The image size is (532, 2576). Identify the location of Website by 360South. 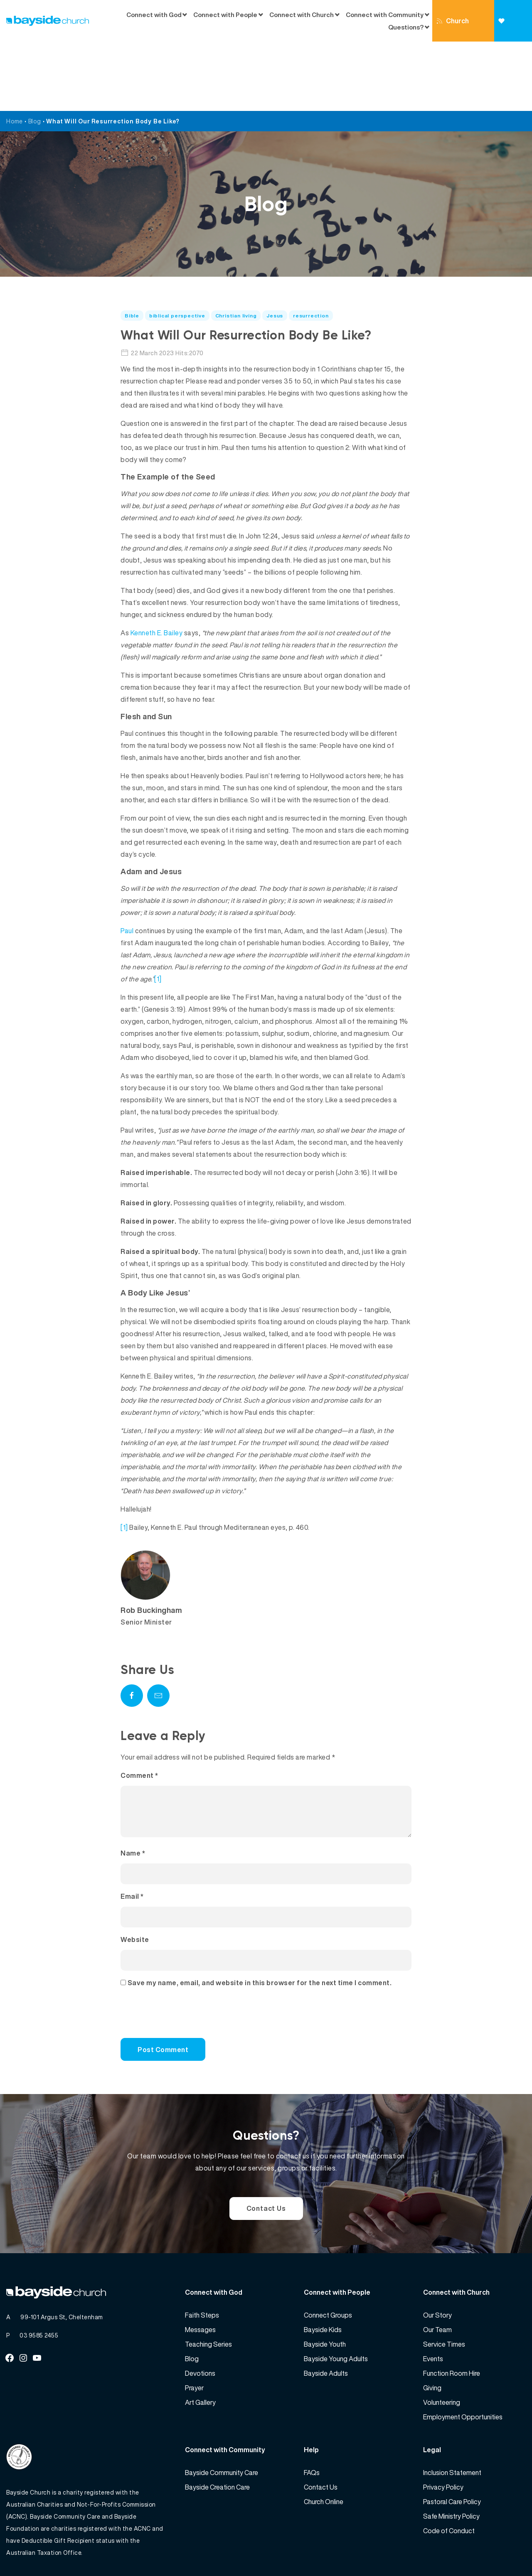
(495, 2551).